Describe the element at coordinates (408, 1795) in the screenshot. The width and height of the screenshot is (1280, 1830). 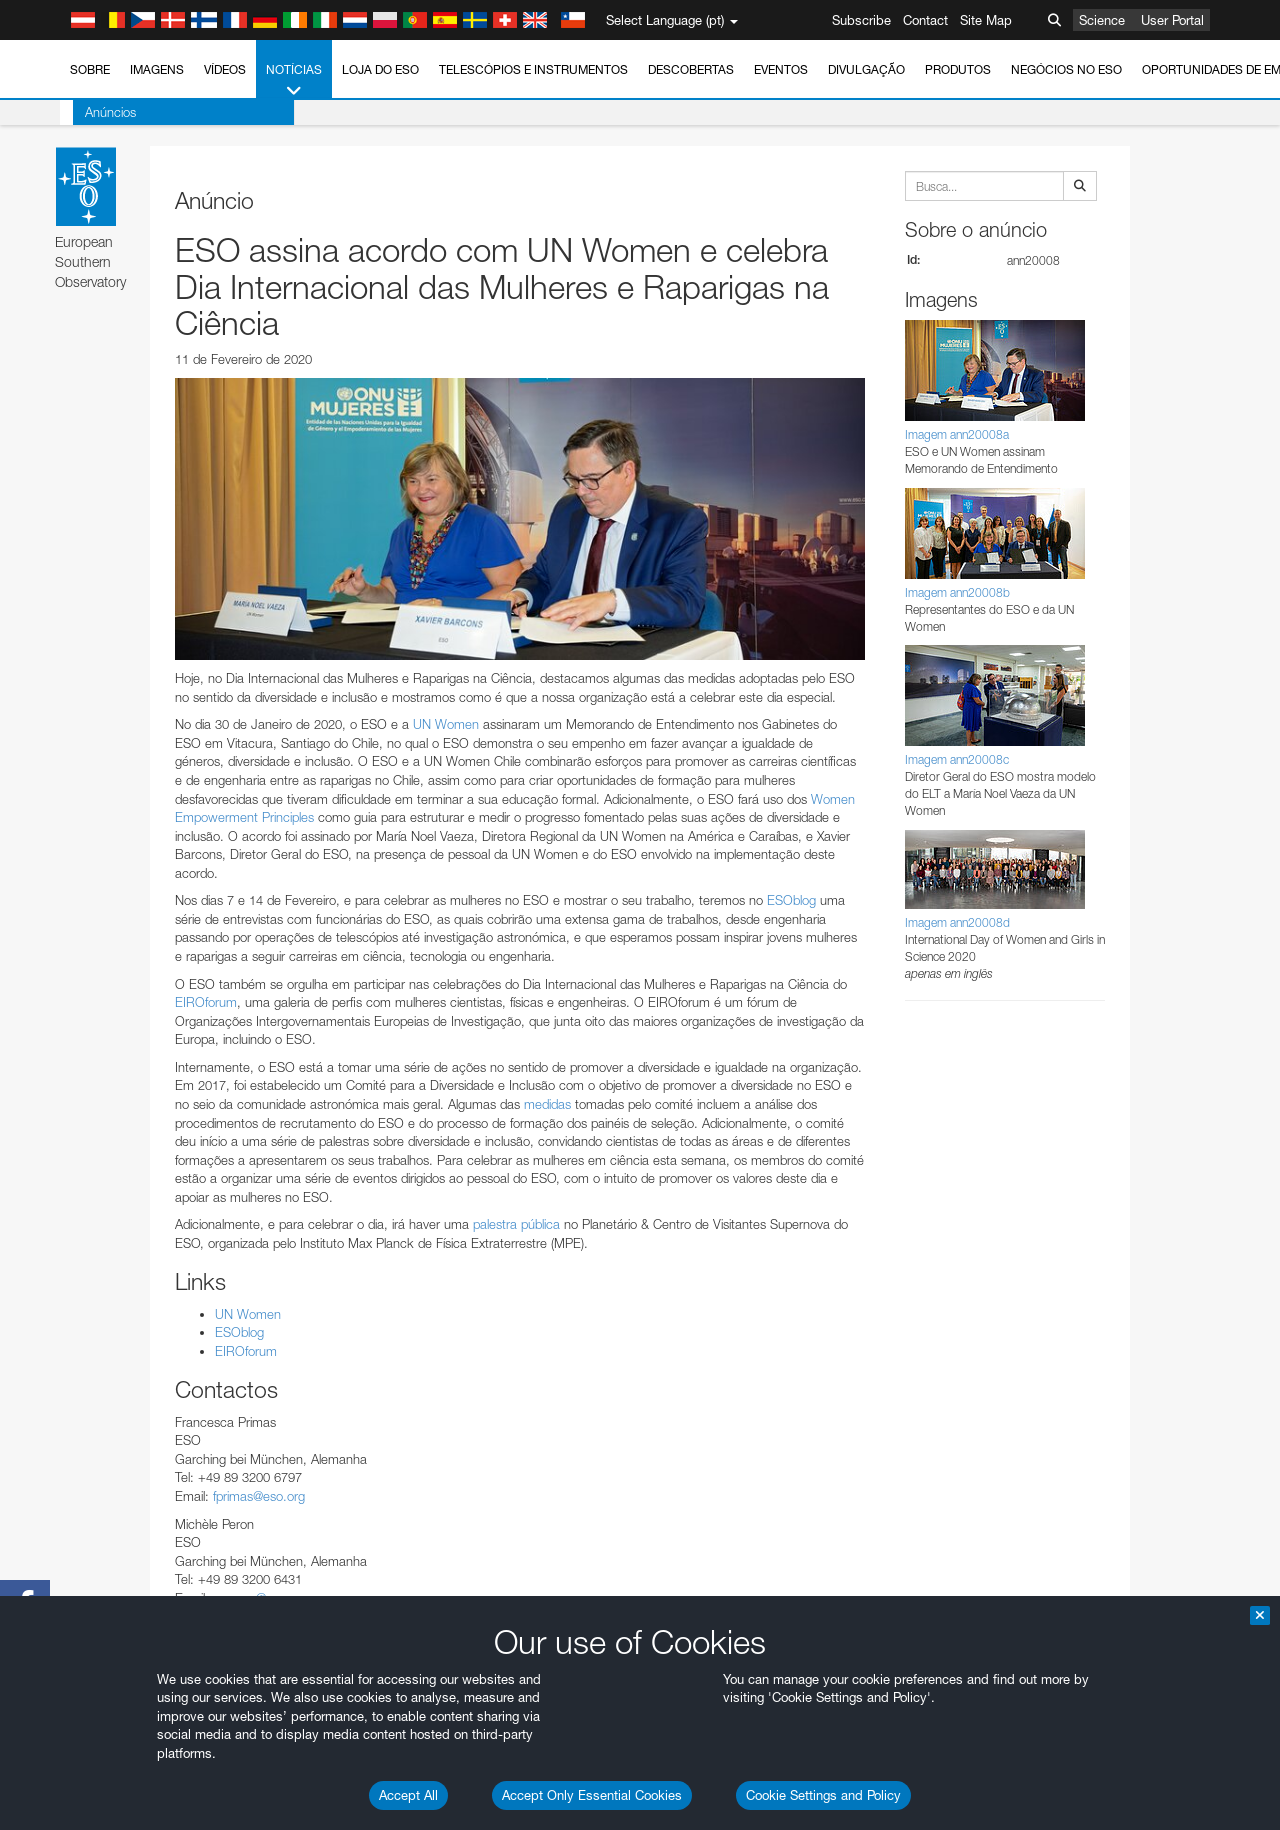
I see `Accept All` at that location.